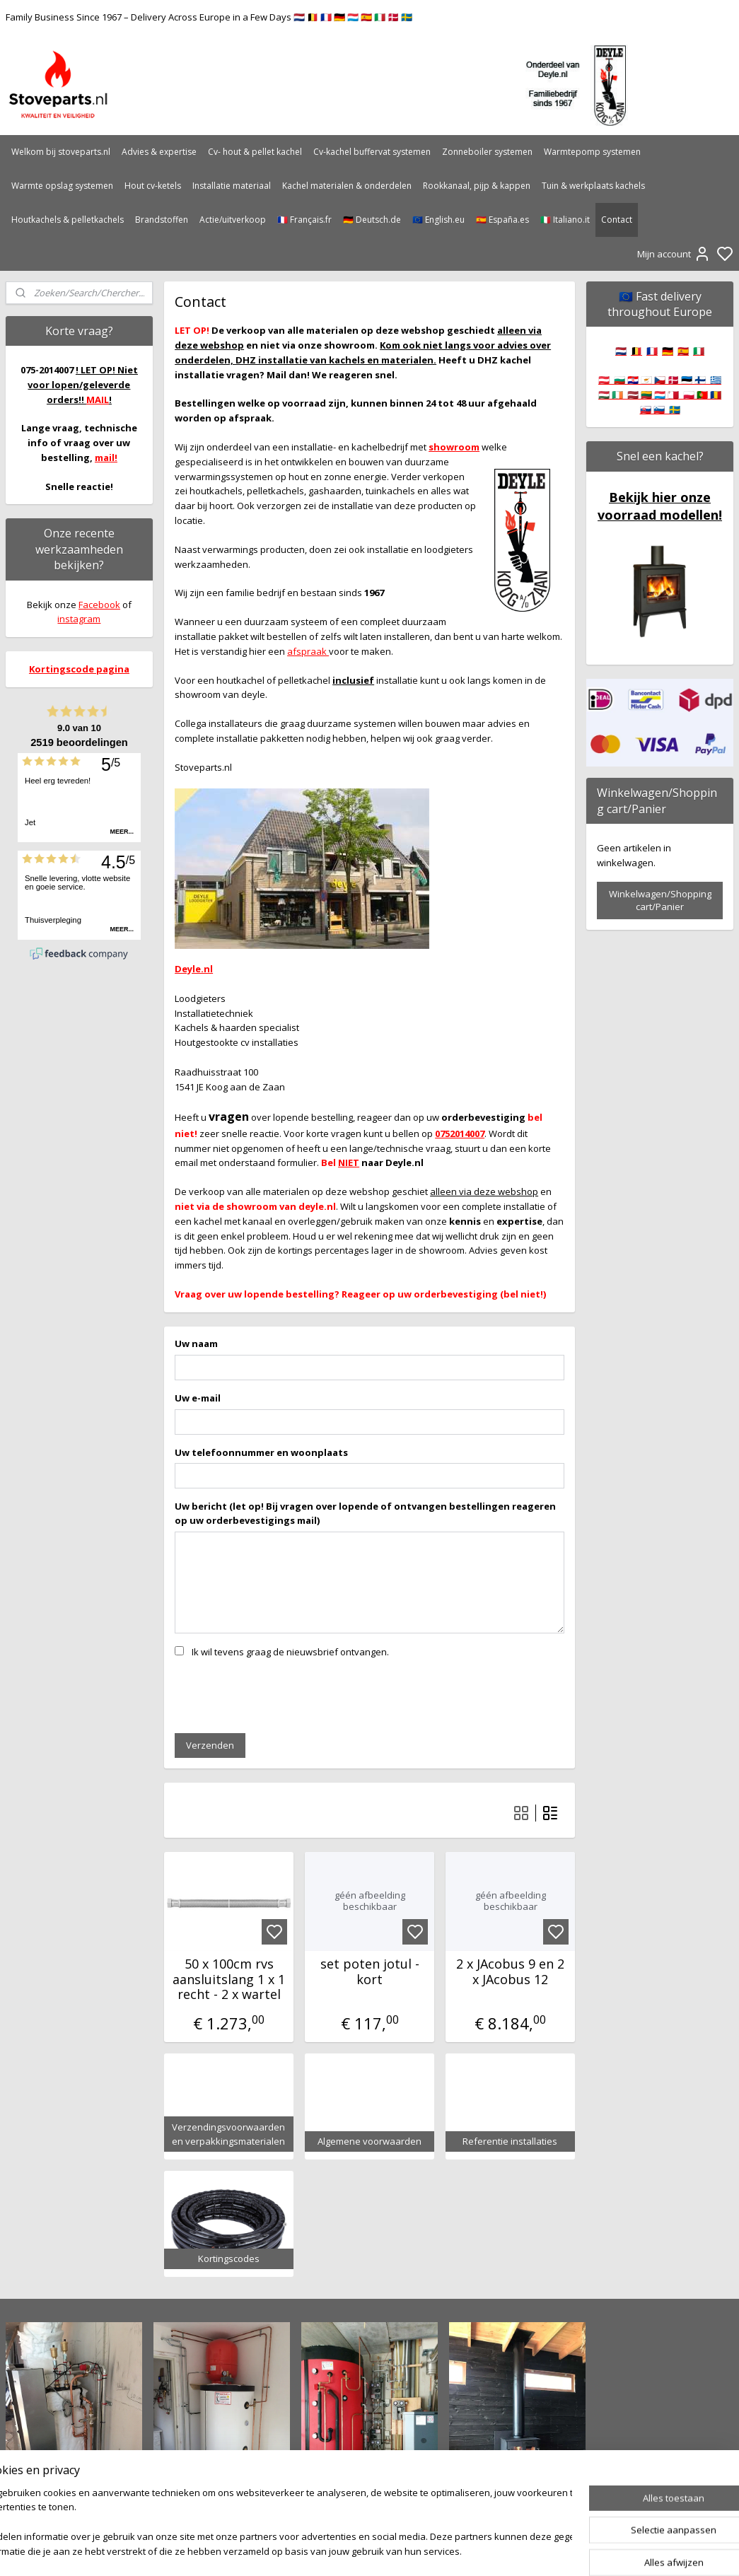 The width and height of the screenshot is (739, 2576). Describe the element at coordinates (674, 253) in the screenshot. I see `Mijn account` at that location.